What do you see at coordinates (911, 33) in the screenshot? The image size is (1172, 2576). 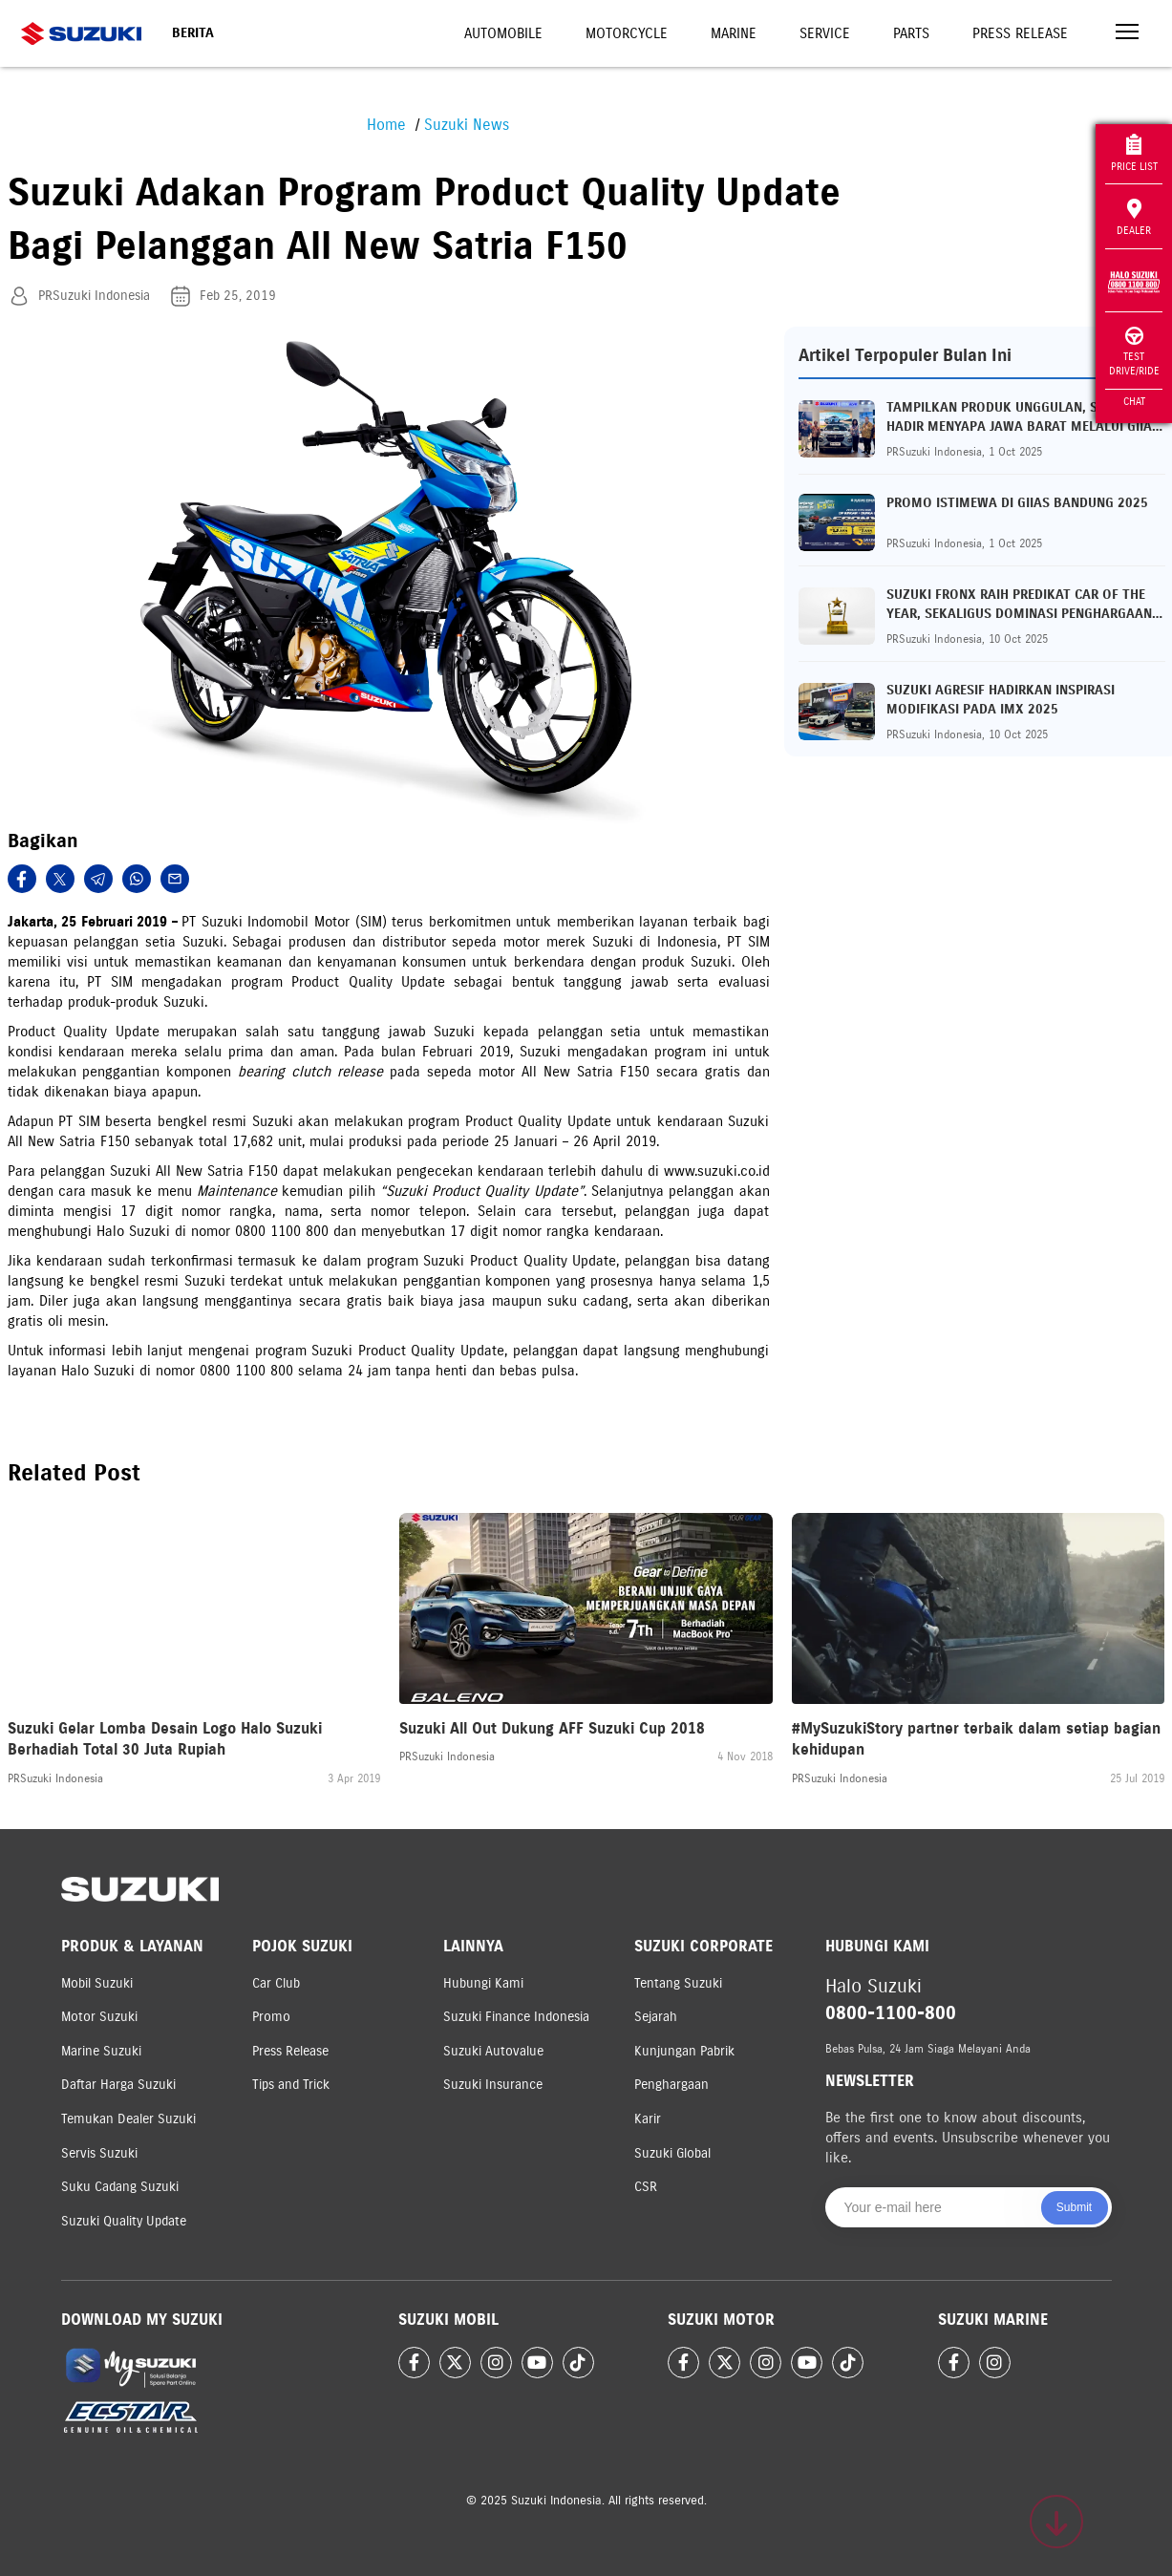 I see `Parts` at bounding box center [911, 33].